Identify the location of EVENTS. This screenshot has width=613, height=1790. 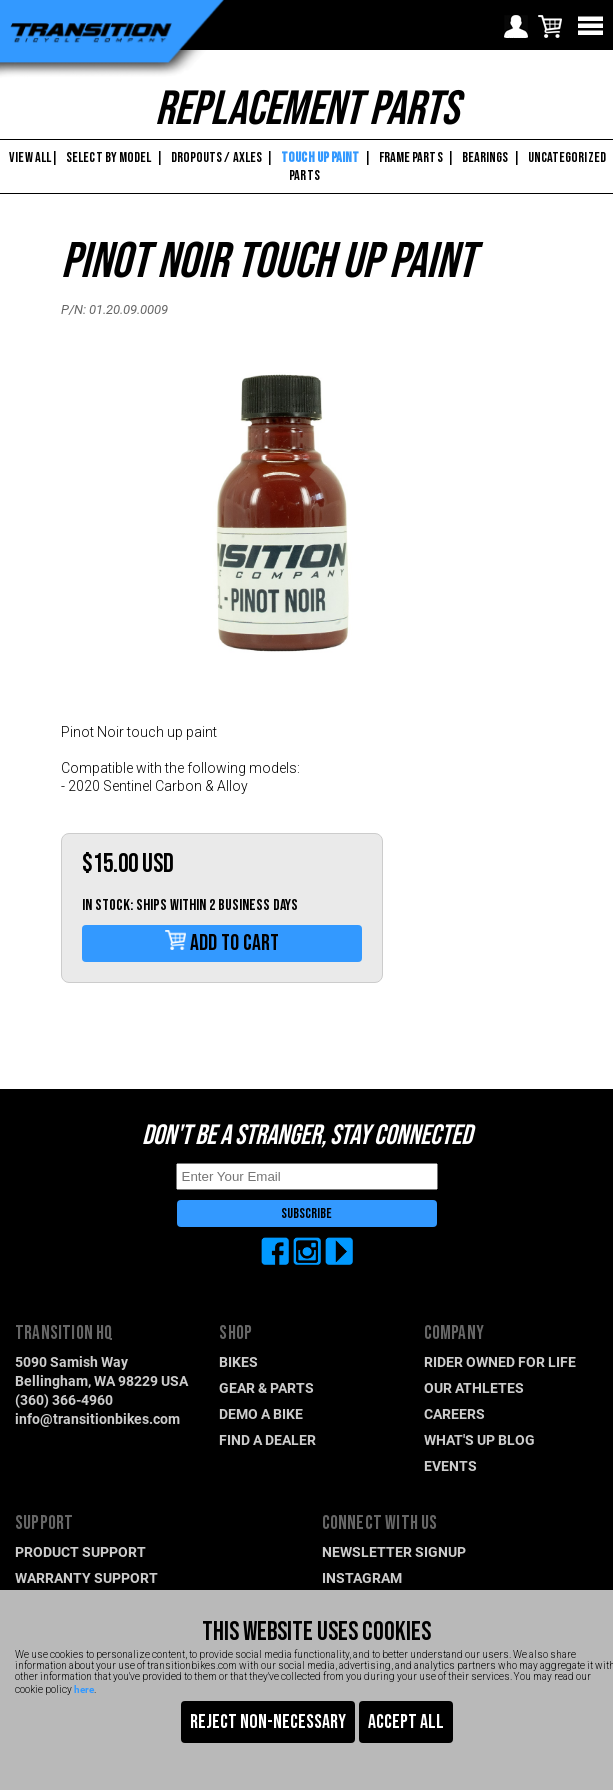
(450, 1465).